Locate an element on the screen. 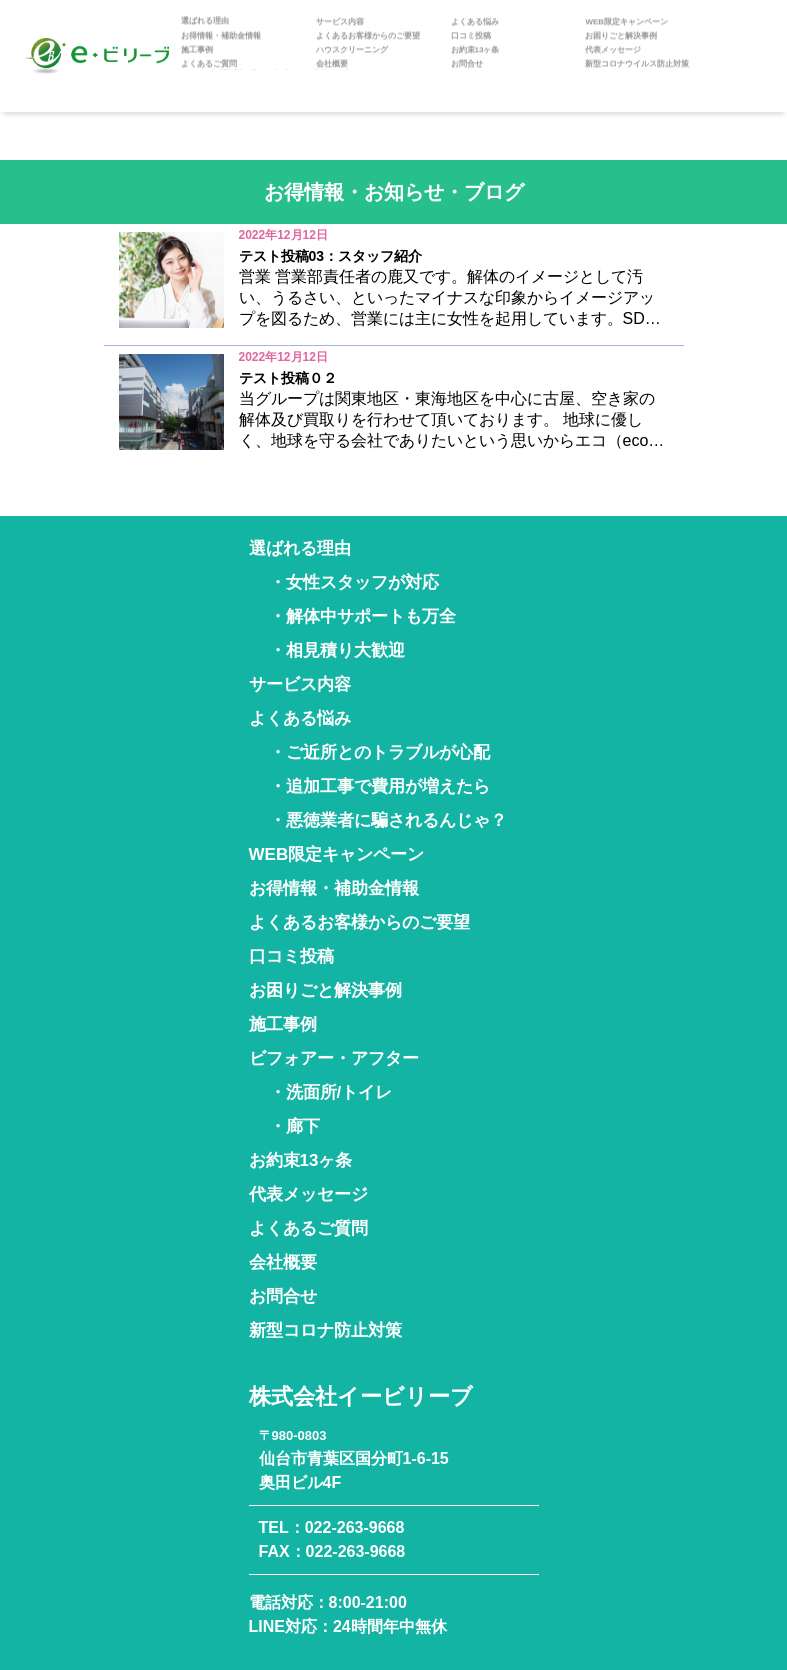  ・相見積り大歓迎 is located at coordinates (337, 650).